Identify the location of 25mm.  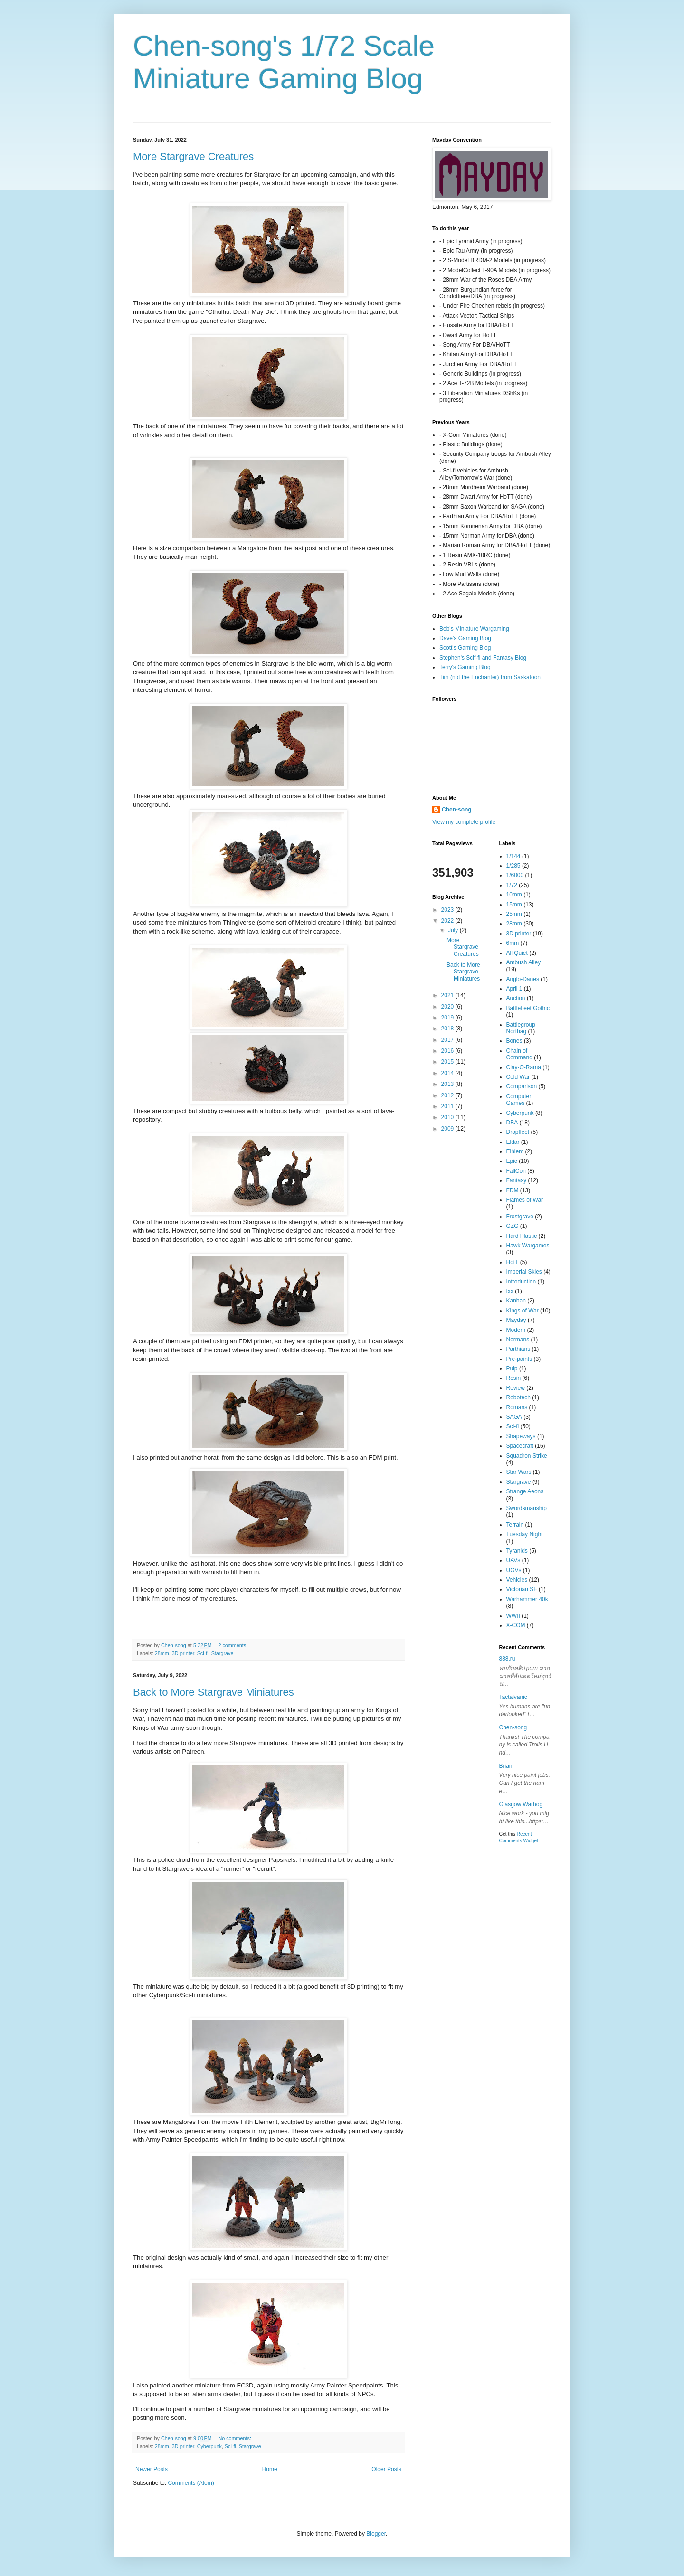
(514, 914).